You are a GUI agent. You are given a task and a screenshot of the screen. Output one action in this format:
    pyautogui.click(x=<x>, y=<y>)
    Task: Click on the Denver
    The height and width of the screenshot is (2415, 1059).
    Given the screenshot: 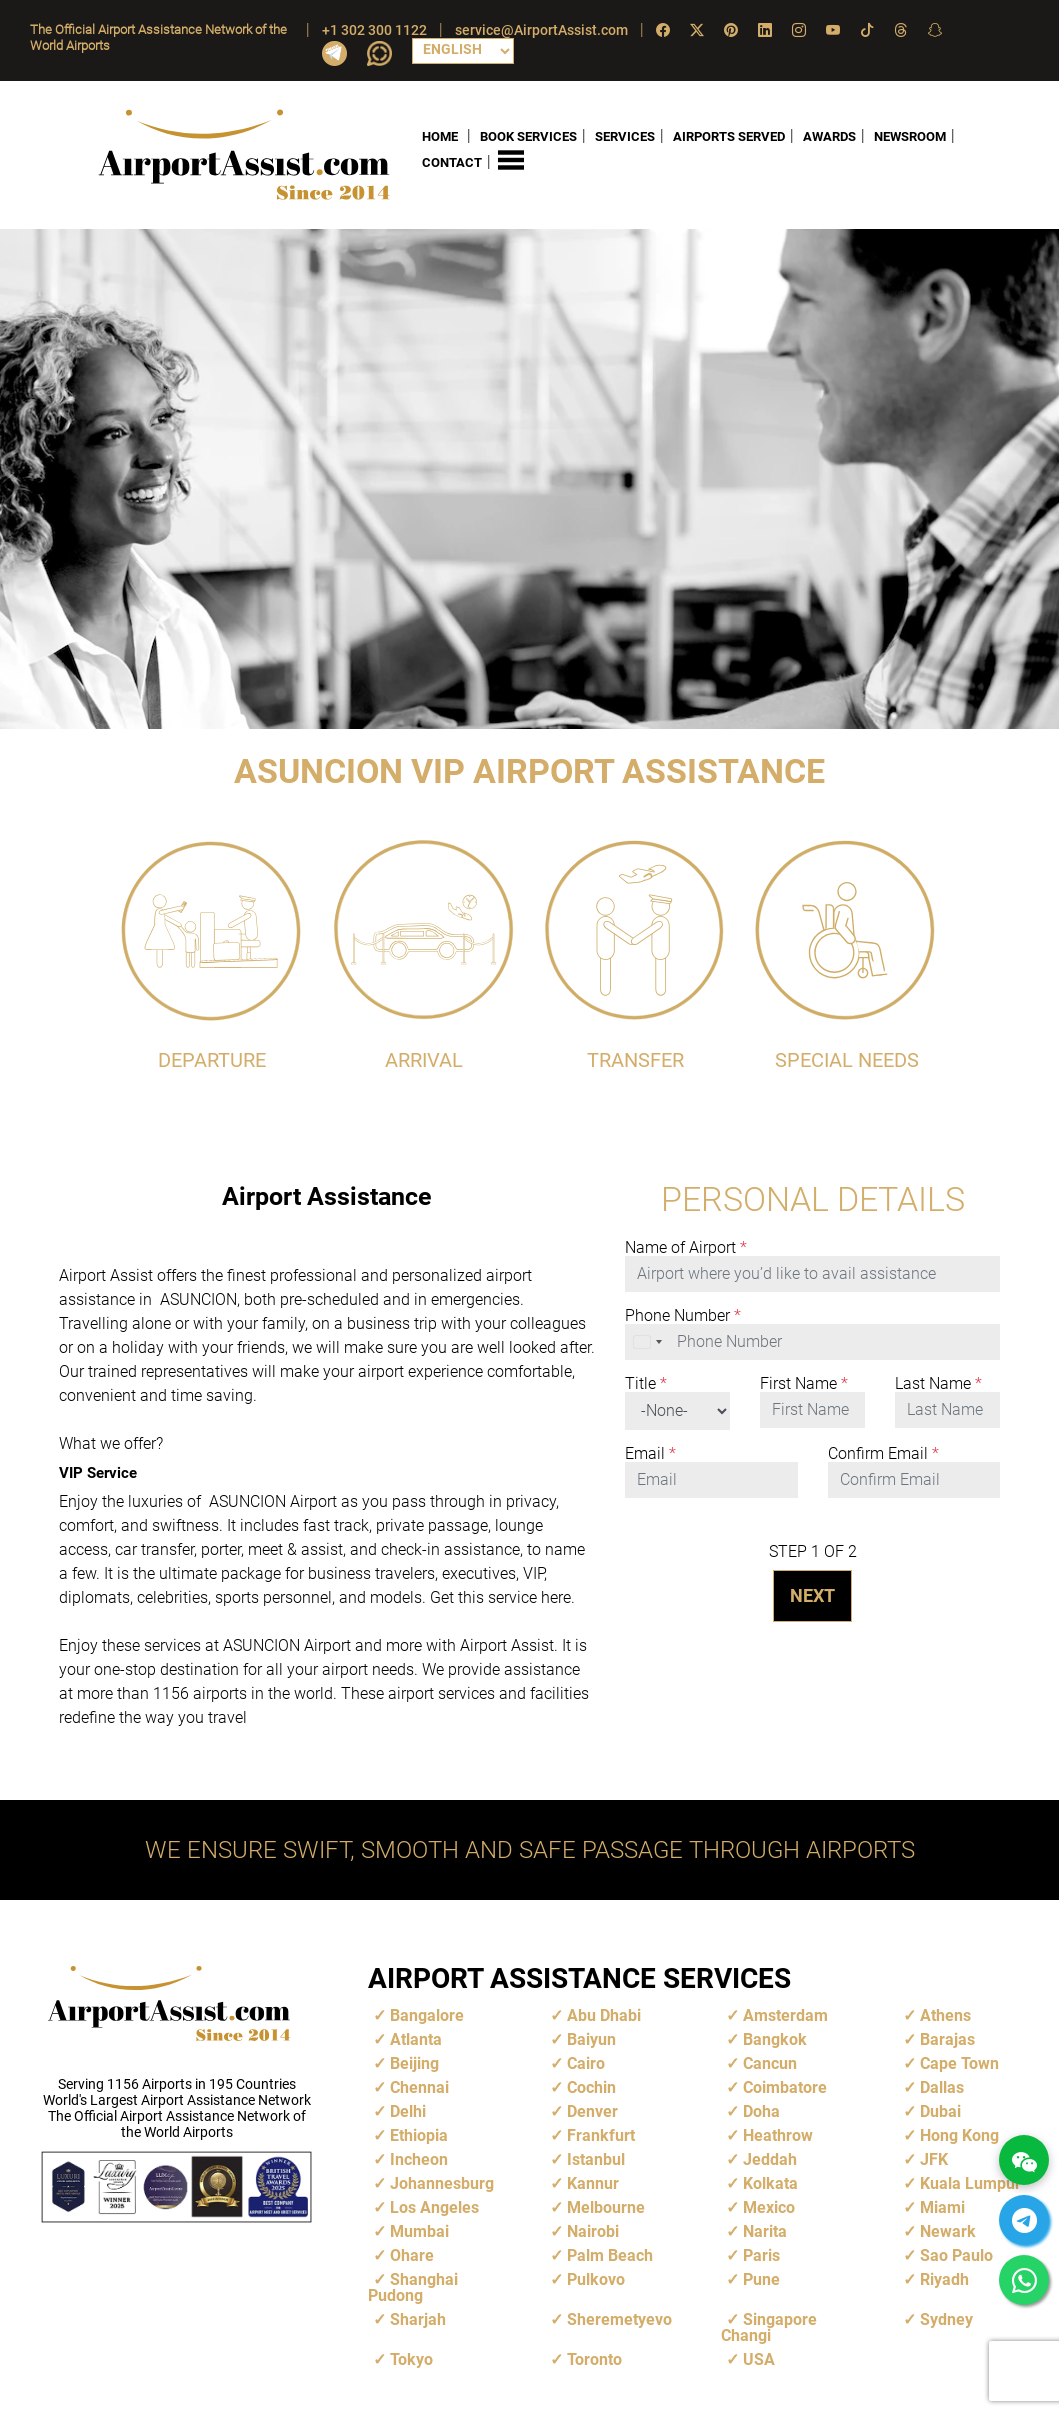 What is the action you would take?
    pyautogui.click(x=592, y=2110)
    